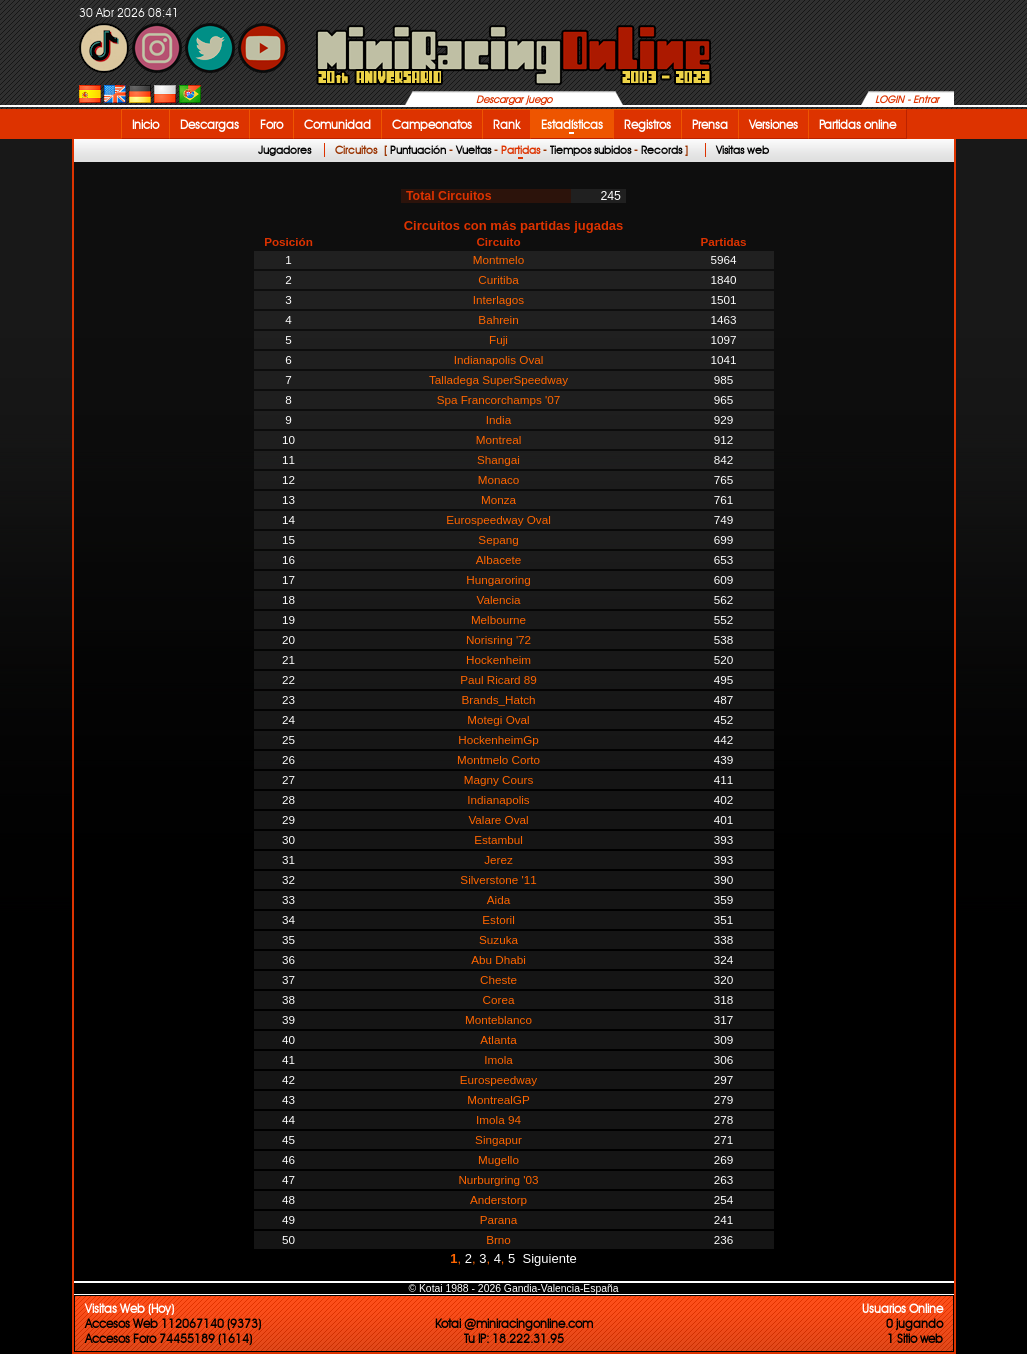  What do you see at coordinates (498, 959) in the screenshot?
I see `Abu Dhabi` at bounding box center [498, 959].